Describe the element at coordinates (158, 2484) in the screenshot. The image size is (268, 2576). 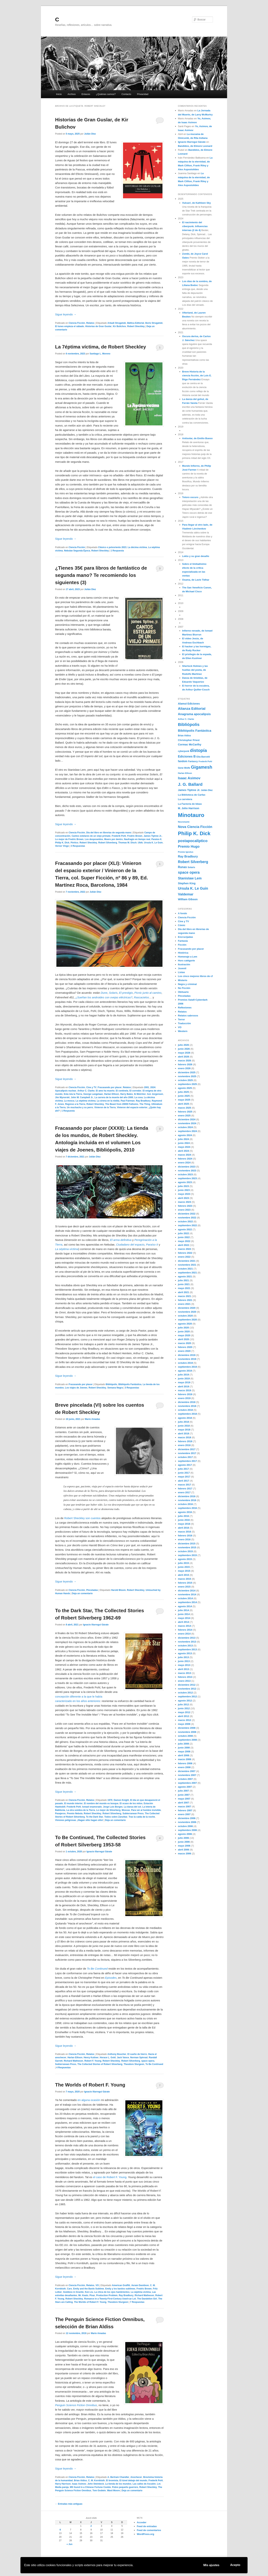
I see `Lot` at that location.